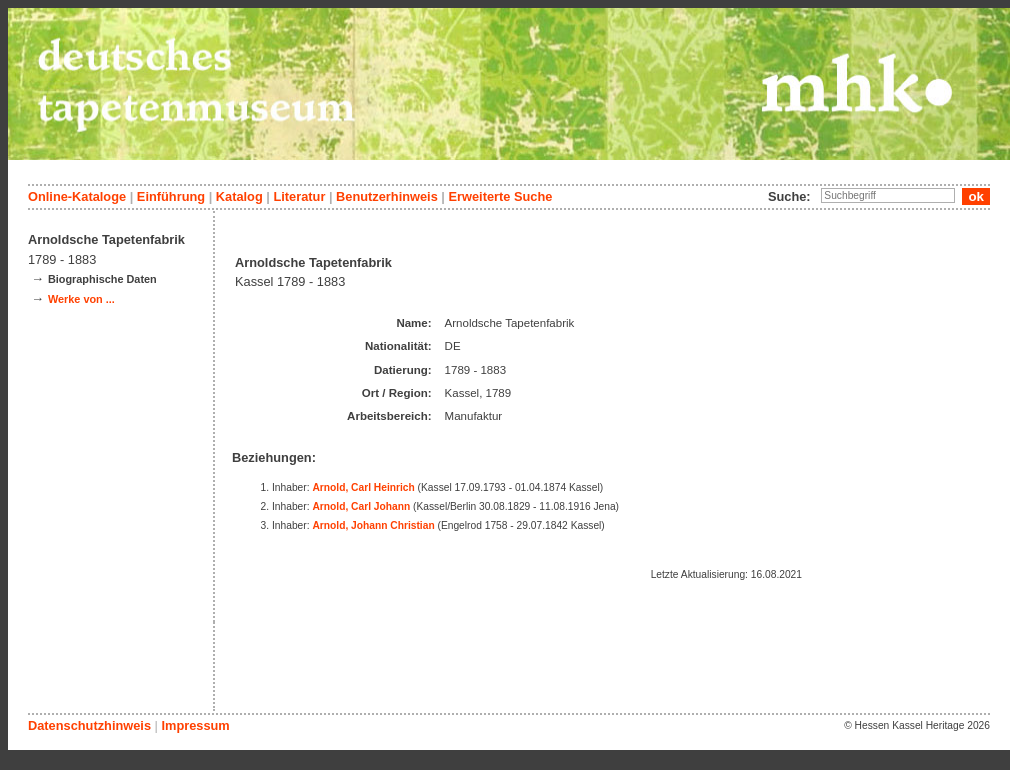  What do you see at coordinates (500, 196) in the screenshot?
I see `Erweiterte Suche` at bounding box center [500, 196].